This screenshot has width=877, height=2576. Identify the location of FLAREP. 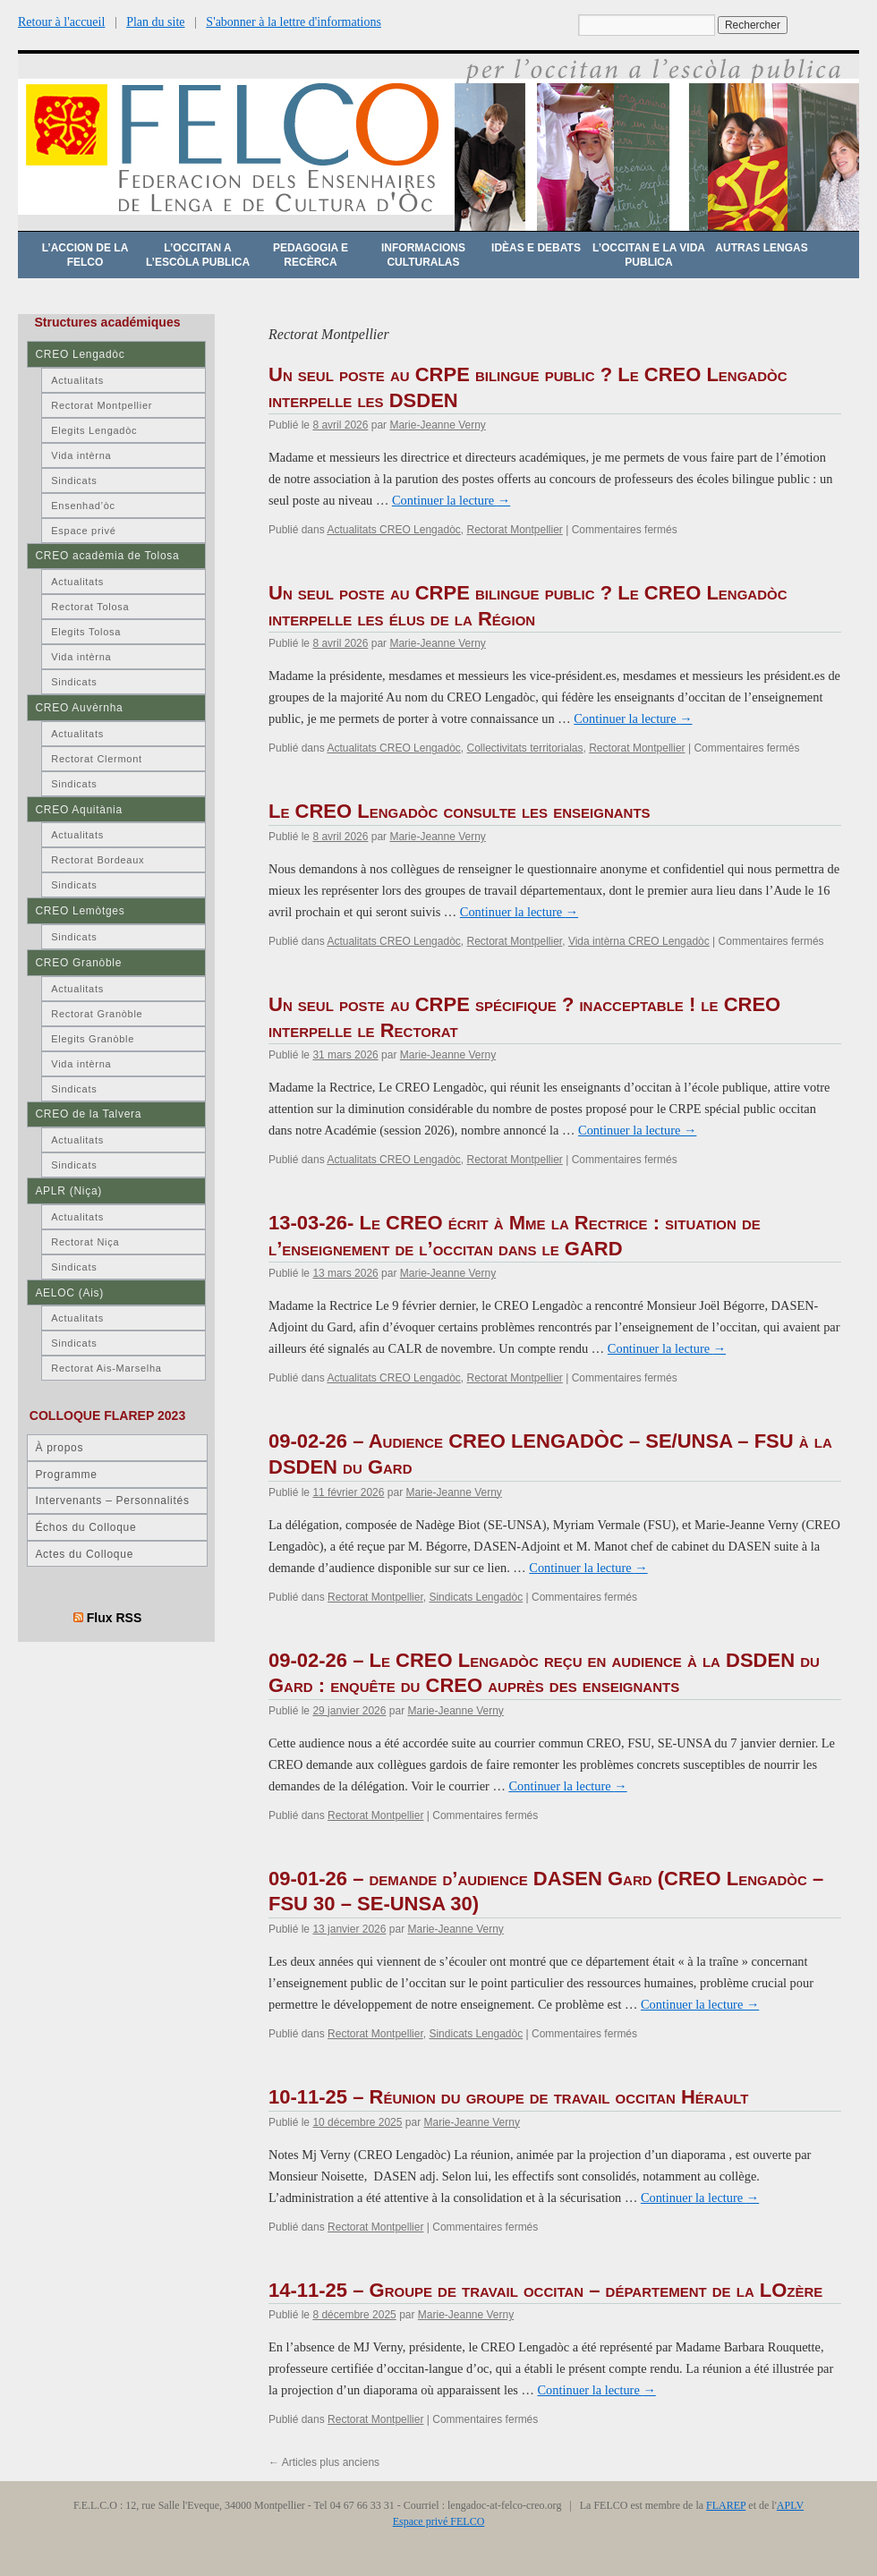
(725, 2505).